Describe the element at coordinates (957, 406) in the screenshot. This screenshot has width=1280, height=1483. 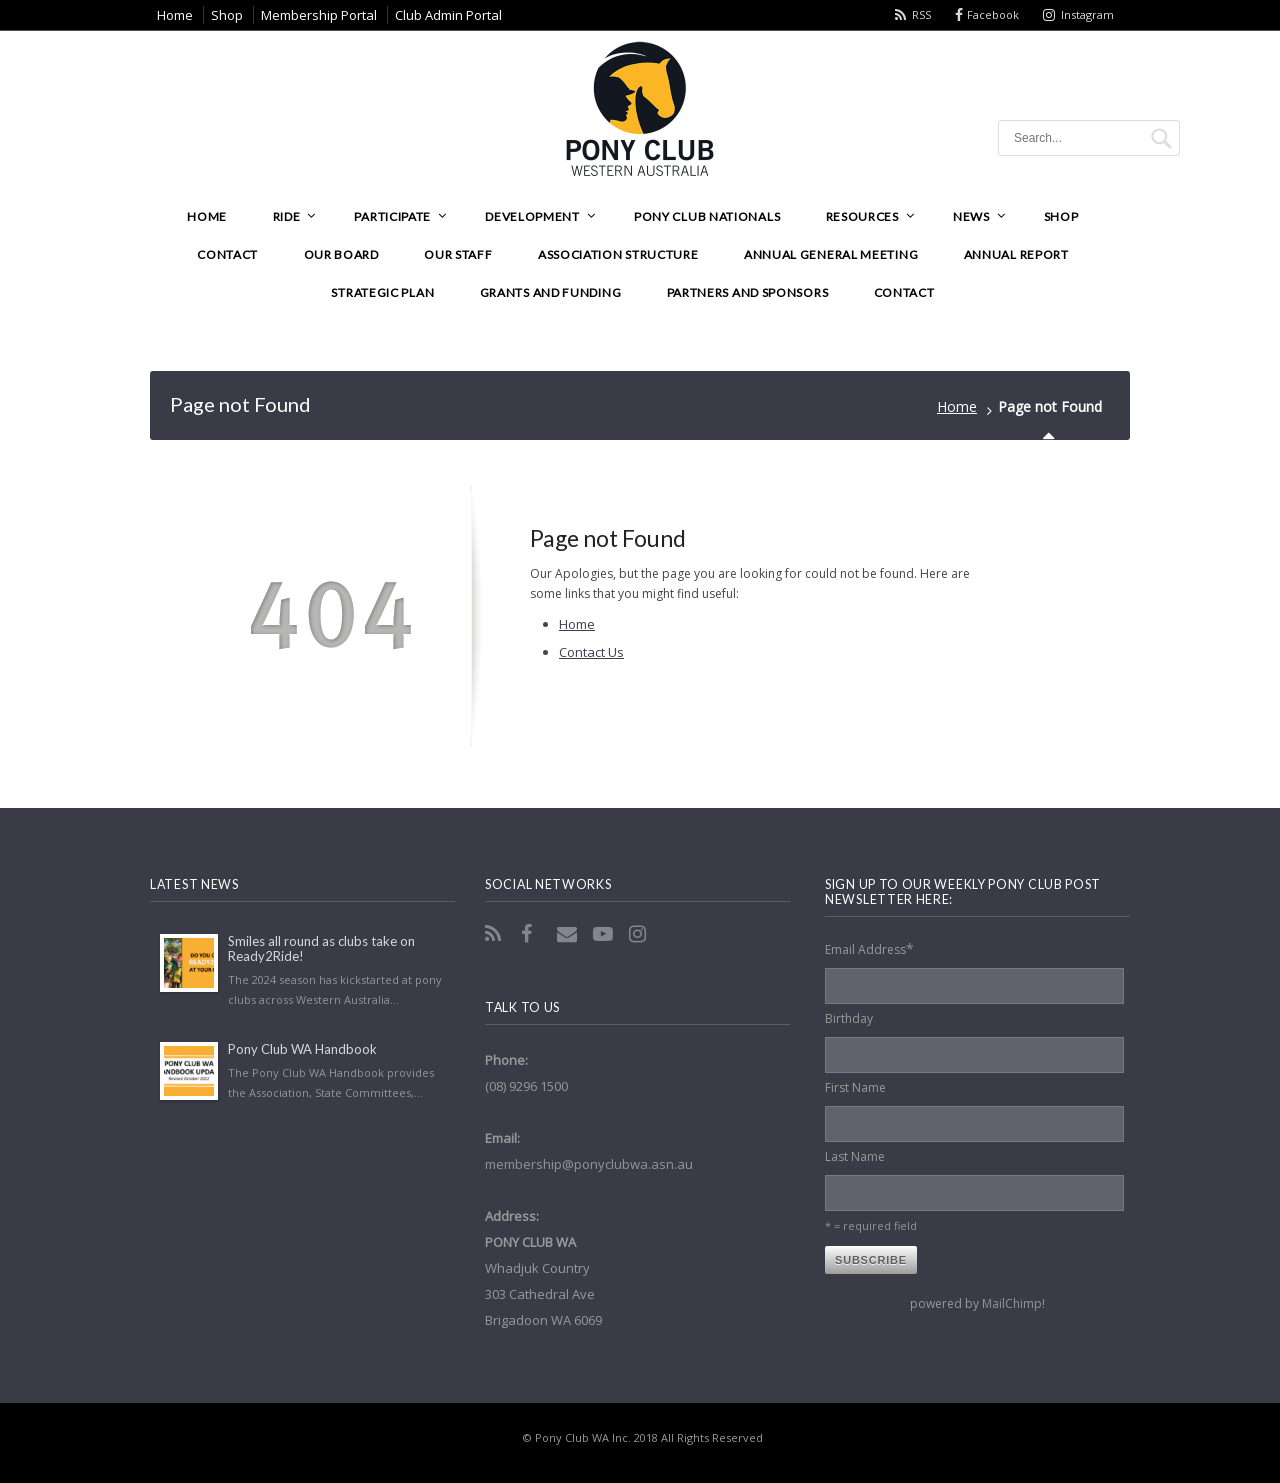
I see `Home` at that location.